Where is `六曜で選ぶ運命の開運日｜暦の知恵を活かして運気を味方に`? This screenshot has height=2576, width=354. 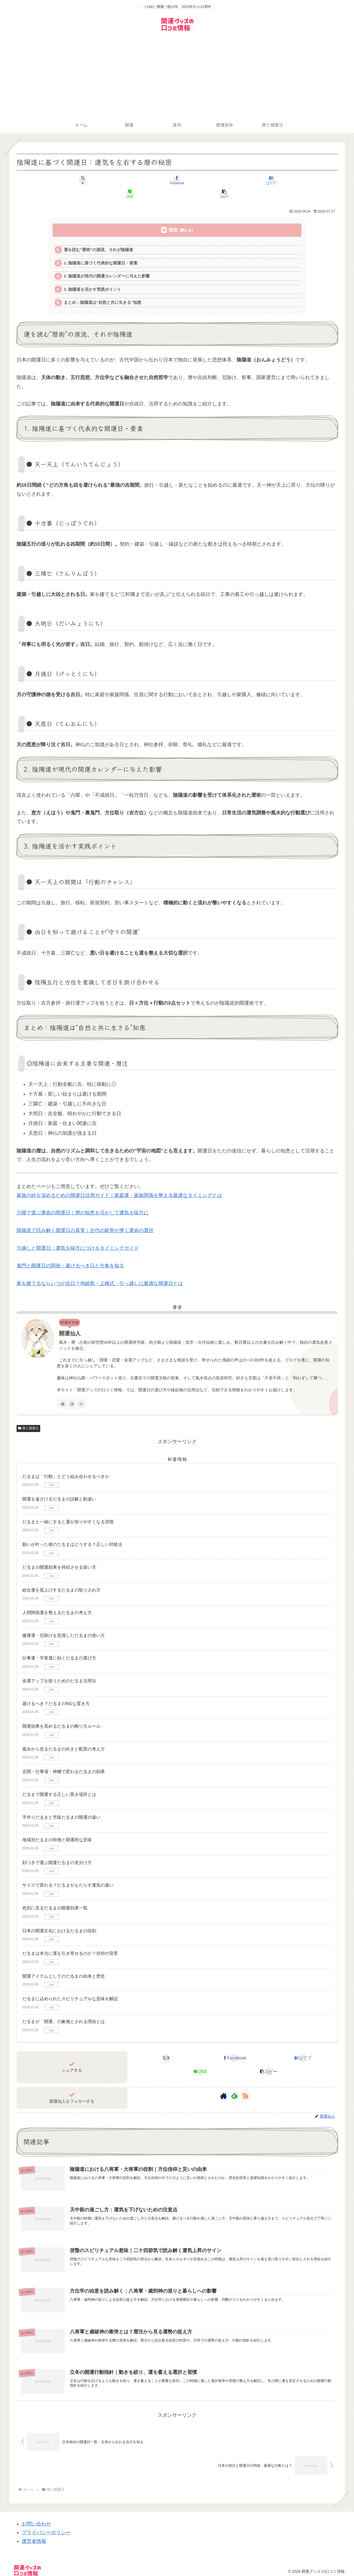
六曜で選ぶ運命の開運日｜暦の知恵を活かして運気を味方に is located at coordinates (83, 1202).